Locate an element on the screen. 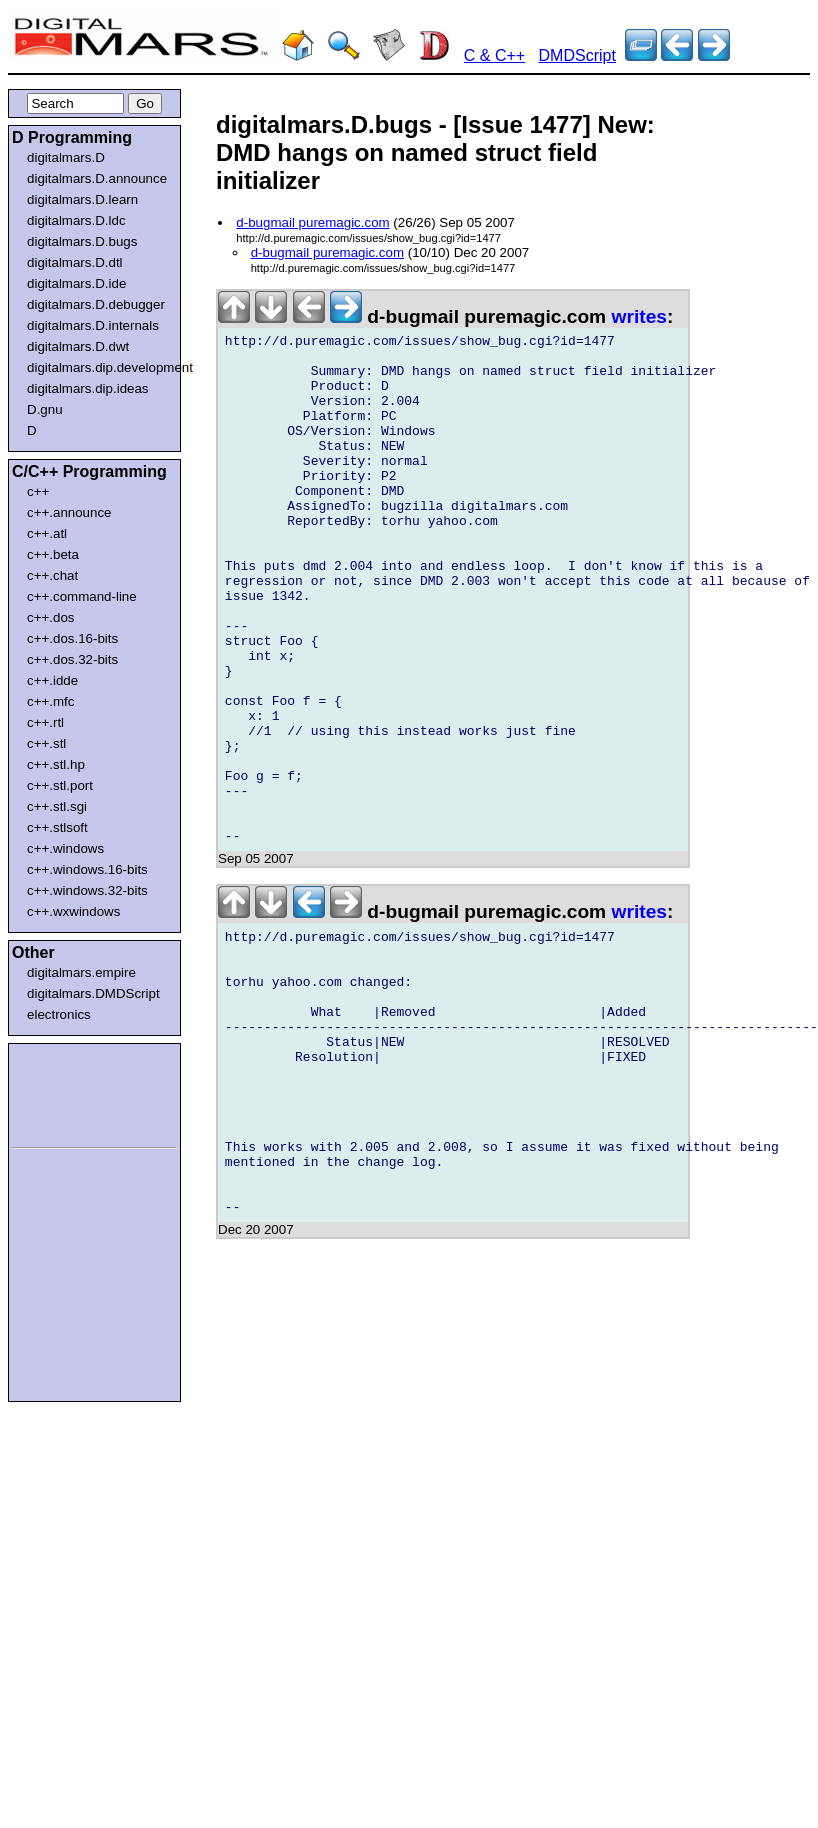 Image resolution: width=818 pixels, height=1828 pixels. c++.stlsoft is located at coordinates (57, 827).